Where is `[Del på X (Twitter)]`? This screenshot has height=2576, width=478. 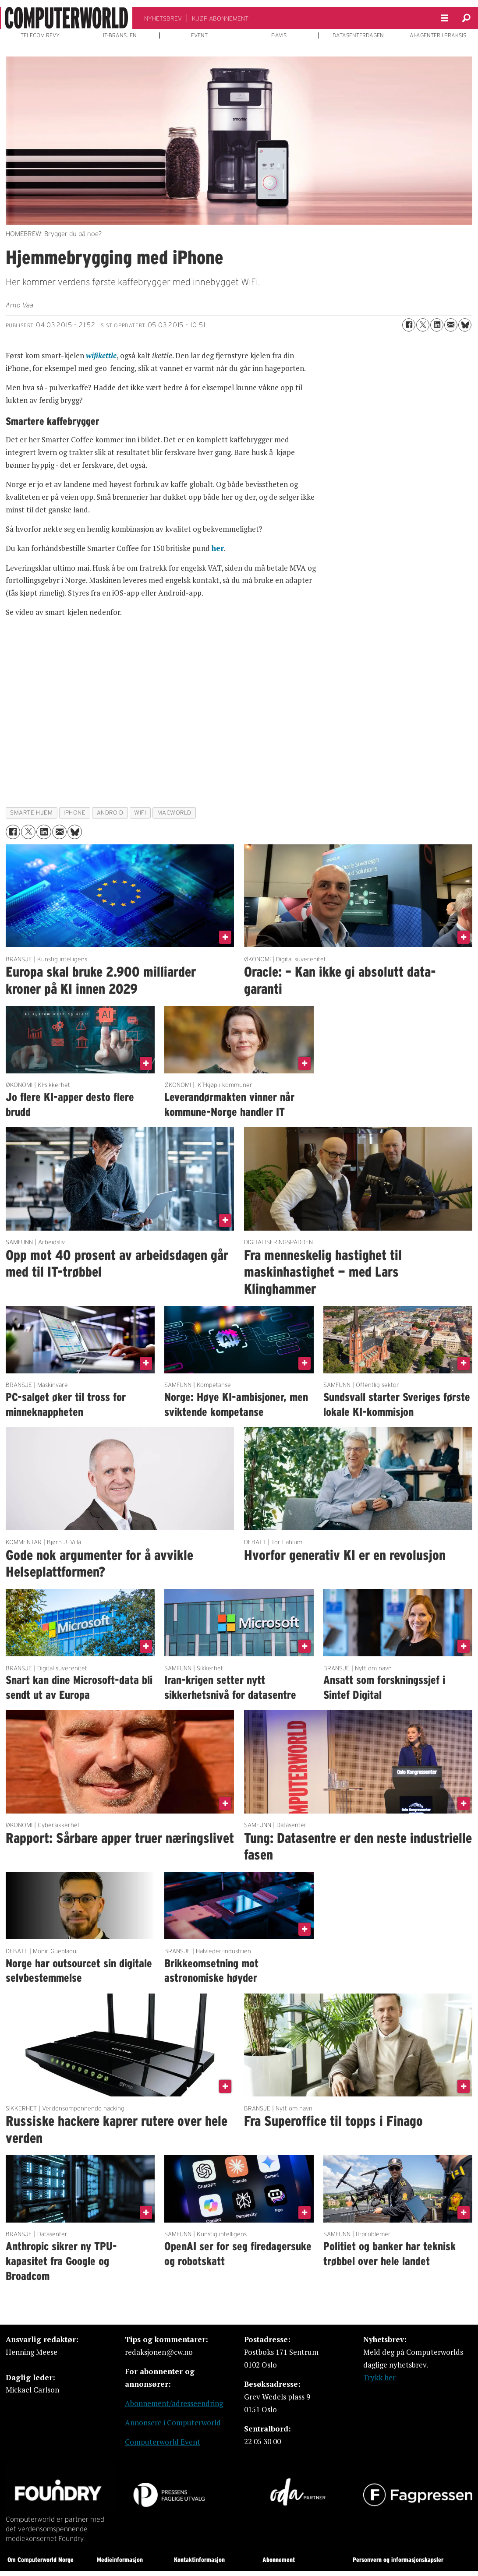 [Del på X (Twitter)] is located at coordinates (422, 325).